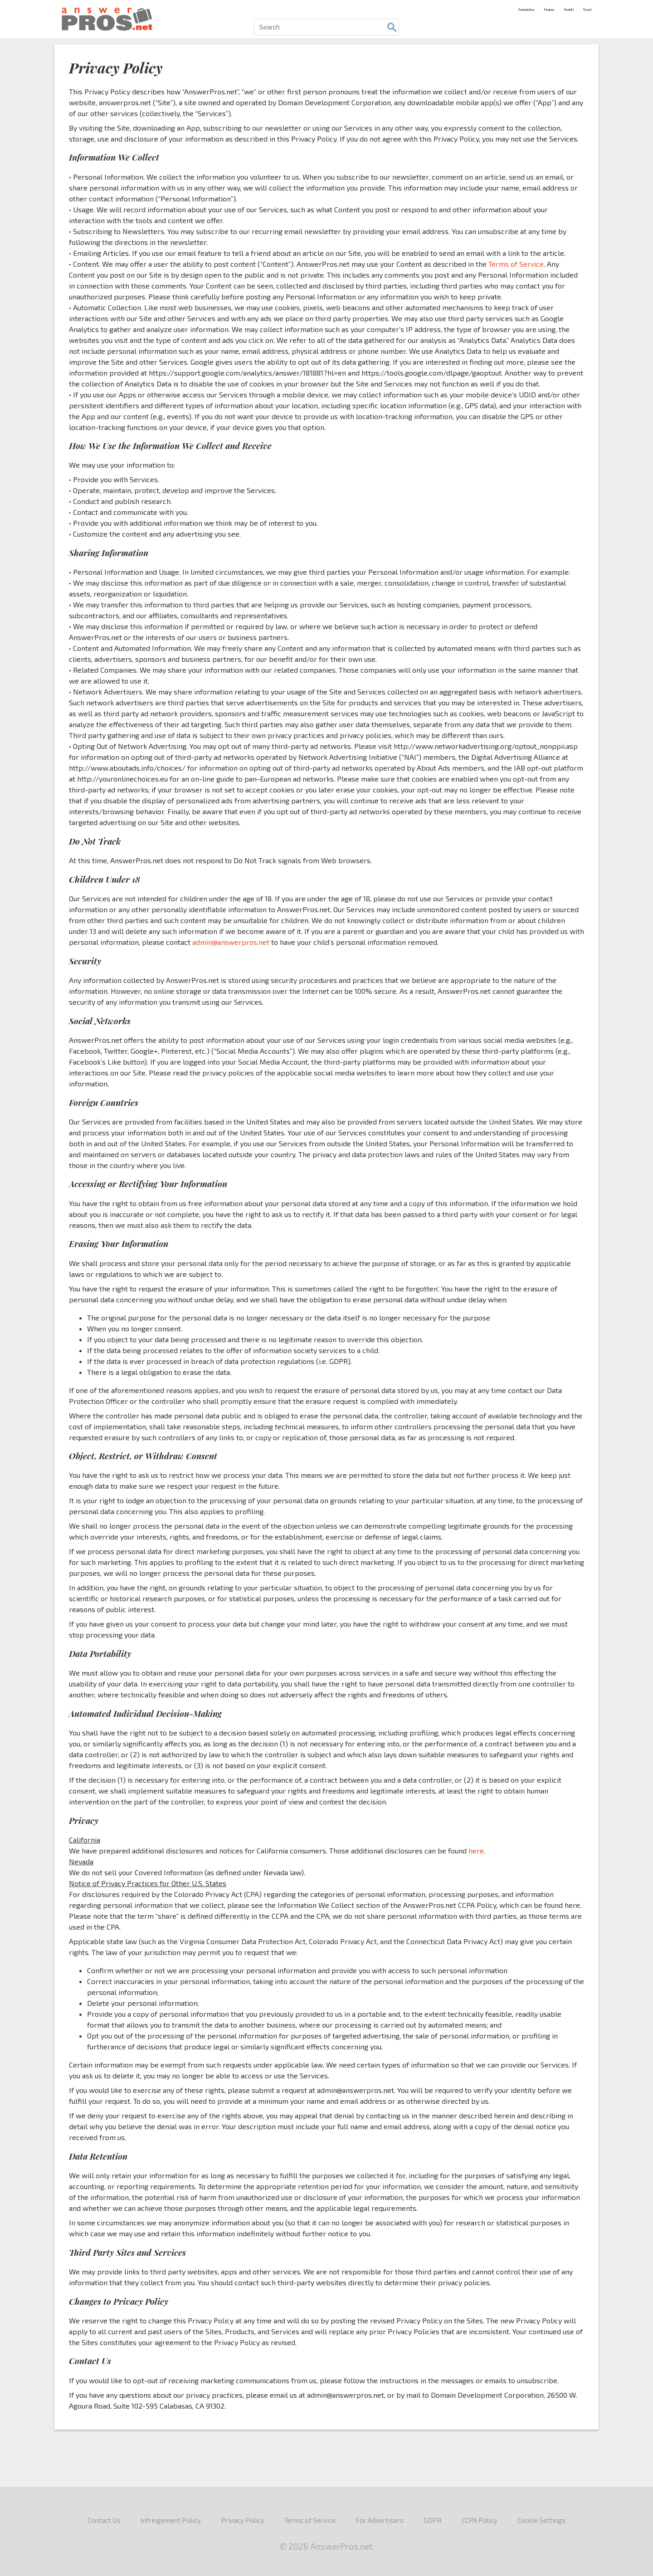 This screenshot has width=653, height=2576. What do you see at coordinates (433, 2520) in the screenshot?
I see `GDPR` at bounding box center [433, 2520].